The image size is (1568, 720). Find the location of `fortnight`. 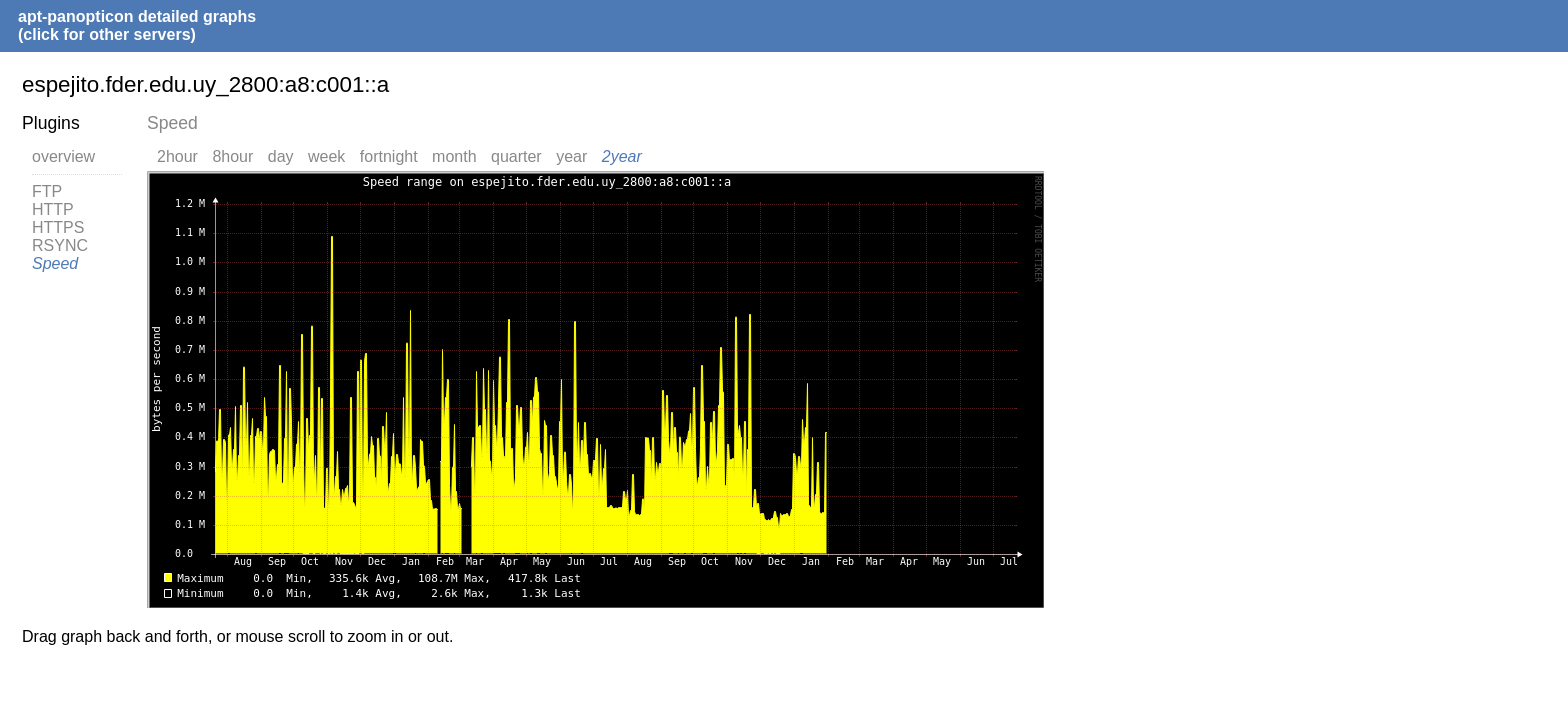

fortnight is located at coordinates (389, 156).